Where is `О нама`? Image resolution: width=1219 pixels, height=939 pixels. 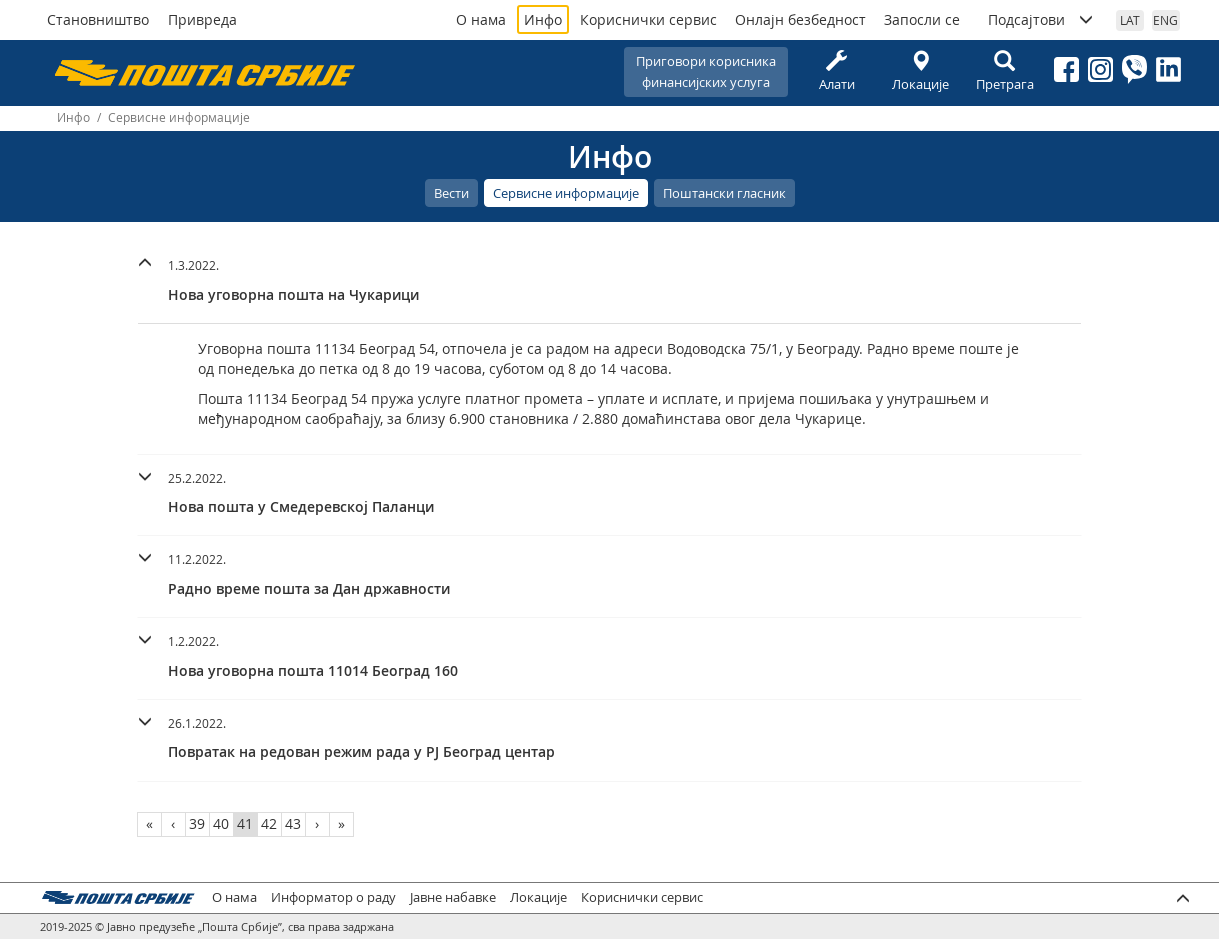 О нама is located at coordinates (481, 19).